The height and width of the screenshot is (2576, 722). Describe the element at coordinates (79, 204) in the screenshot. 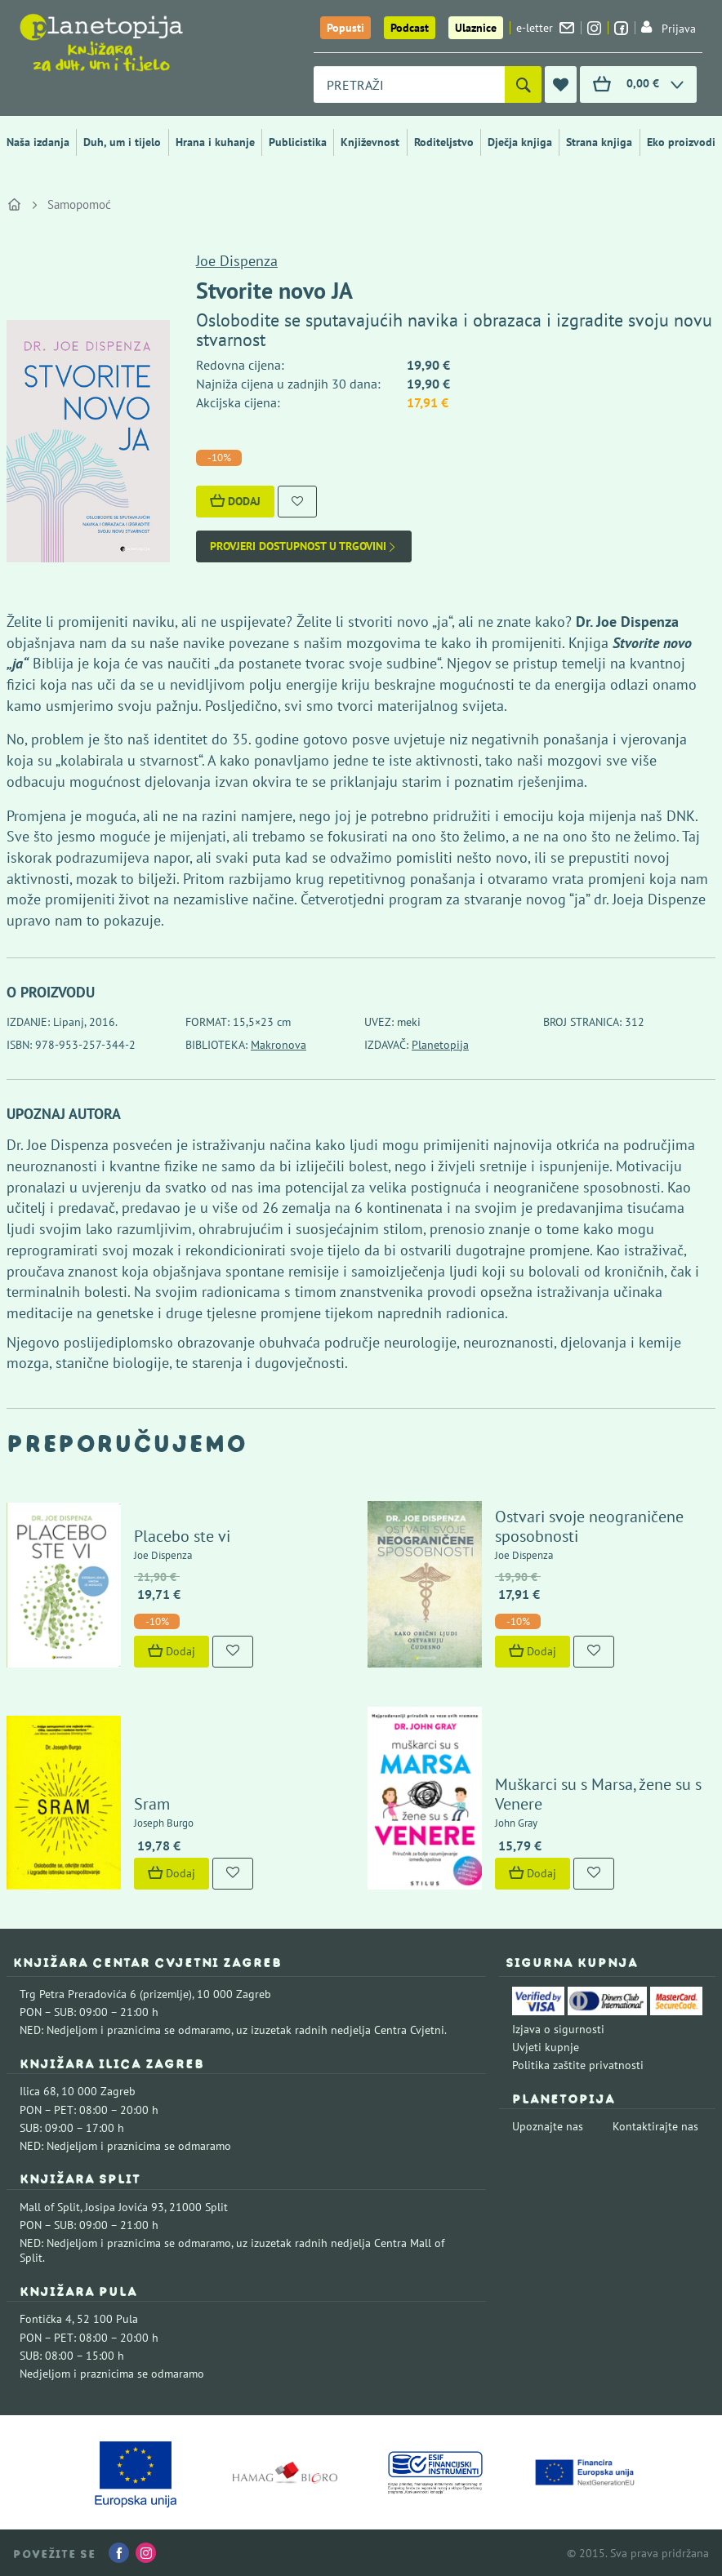

I see `Samopomoć` at that location.